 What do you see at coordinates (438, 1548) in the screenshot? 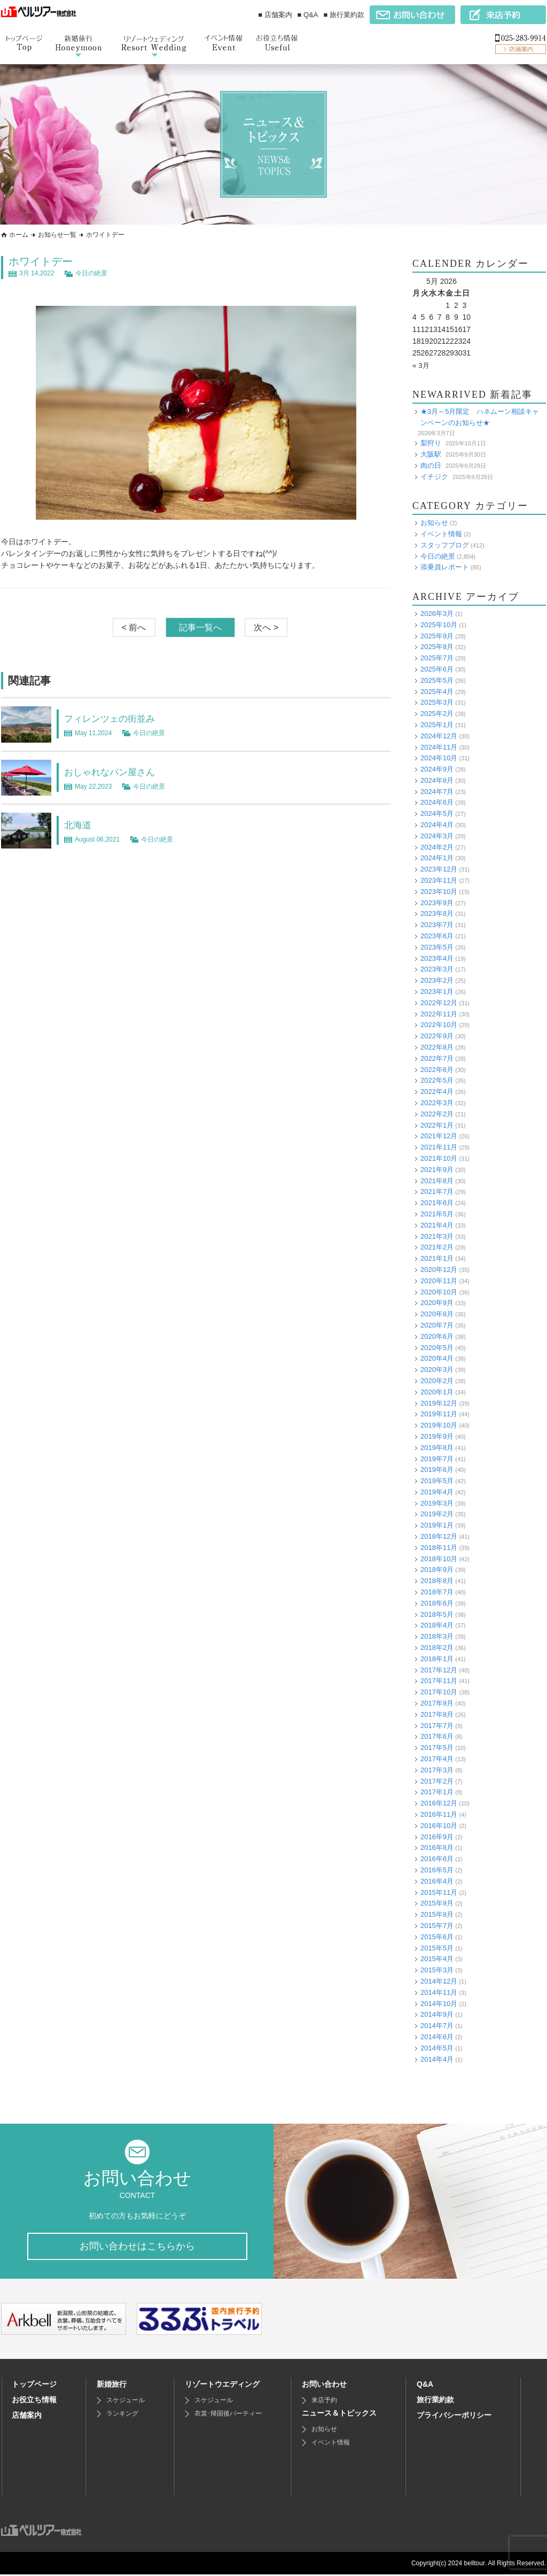
I see `2018年11月` at bounding box center [438, 1548].